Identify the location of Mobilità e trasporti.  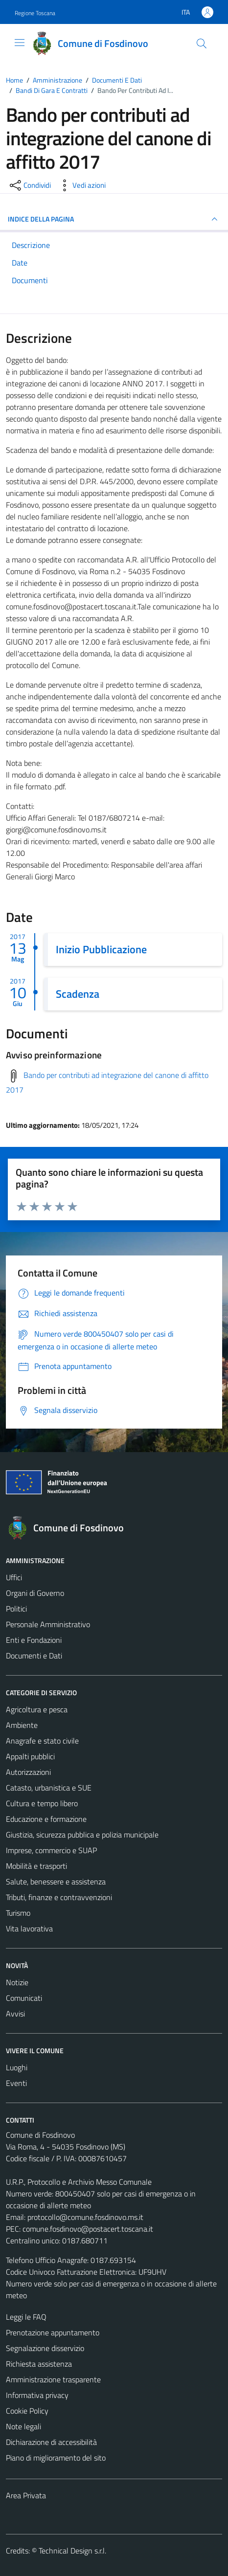
(36, 1866).